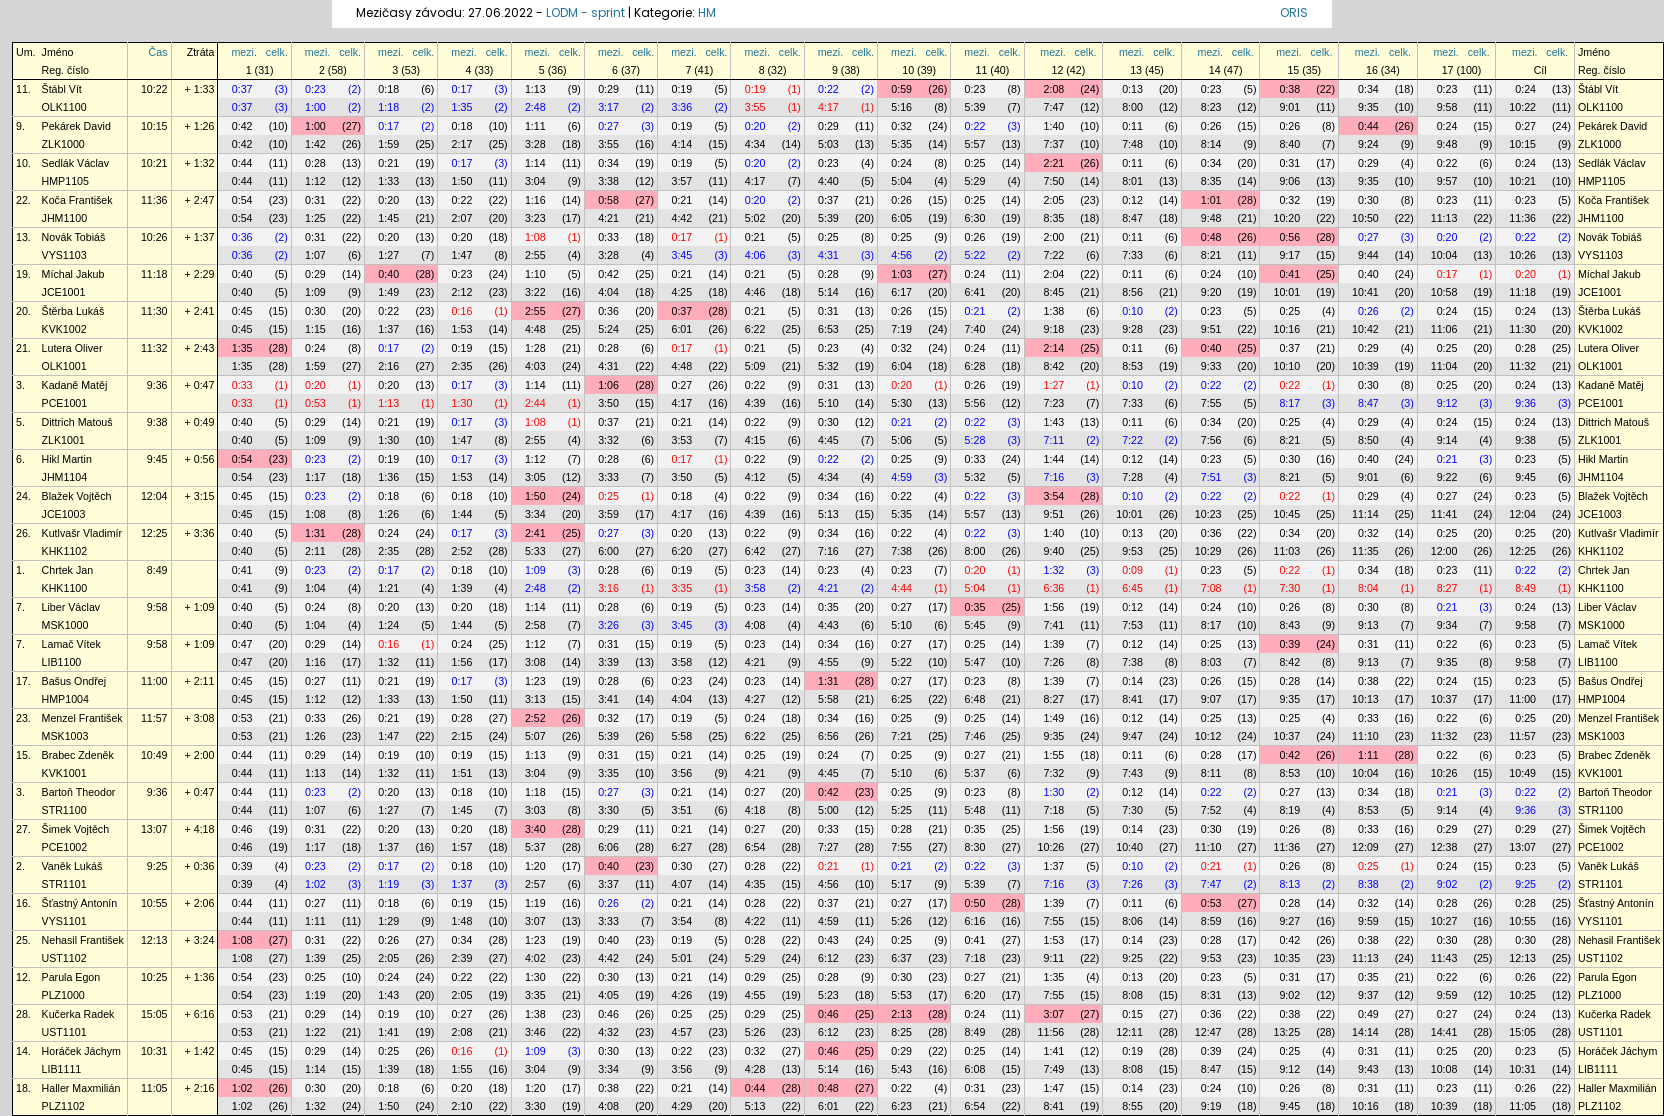 This screenshot has height=1116, width=1664. Describe the element at coordinates (1286, 958) in the screenshot. I see `10:35` at that location.